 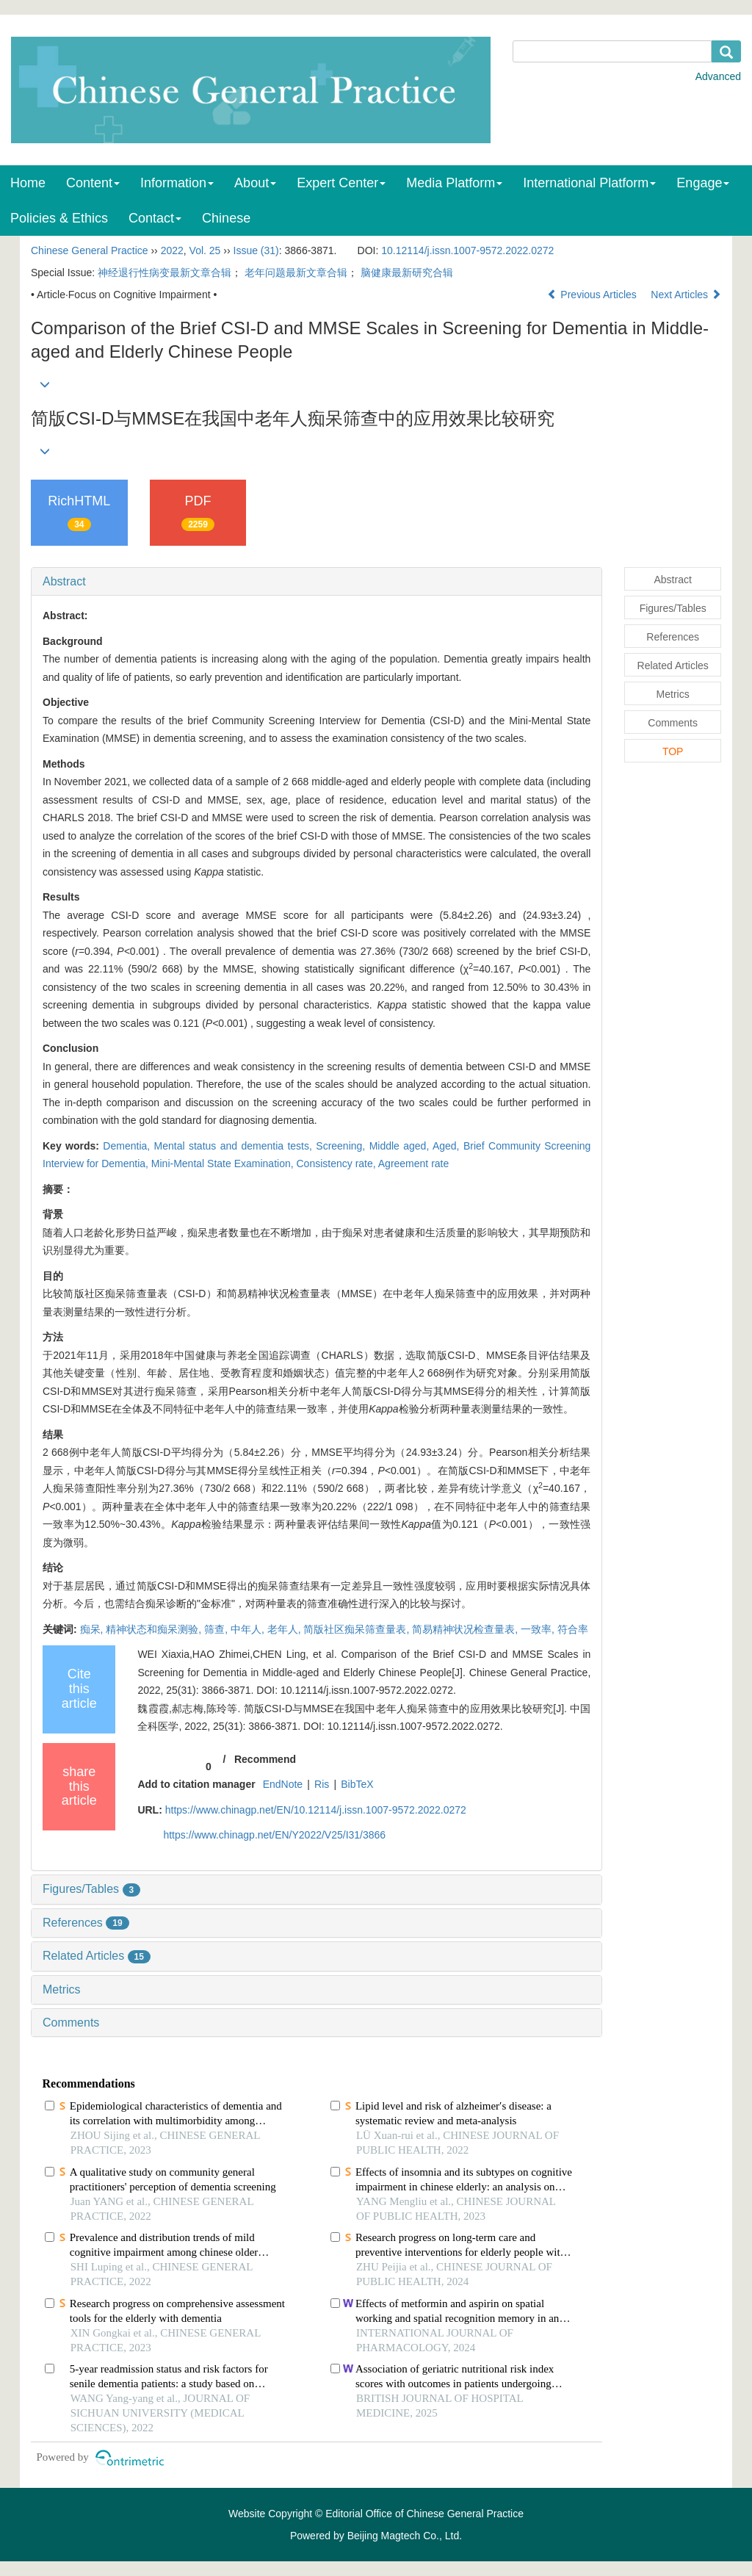 What do you see at coordinates (413, 1163) in the screenshot?
I see `Agreement rate` at bounding box center [413, 1163].